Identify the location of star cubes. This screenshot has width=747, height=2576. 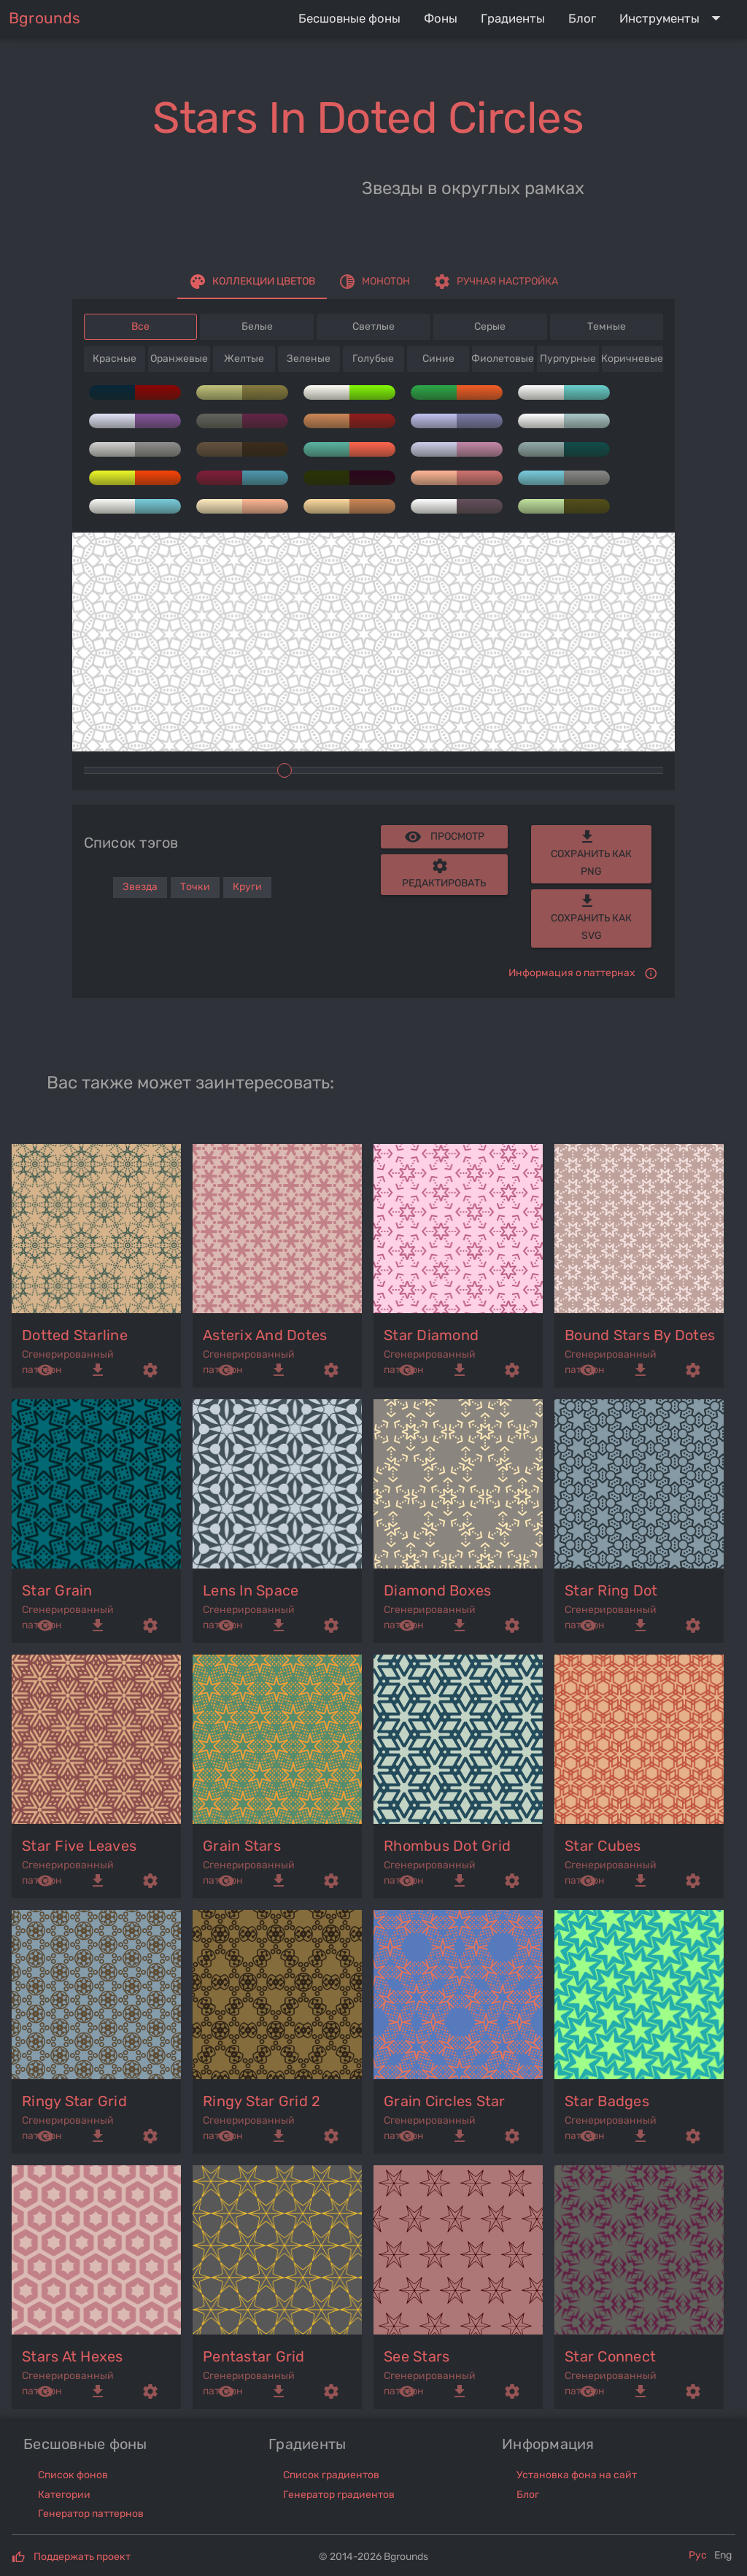
(603, 1845).